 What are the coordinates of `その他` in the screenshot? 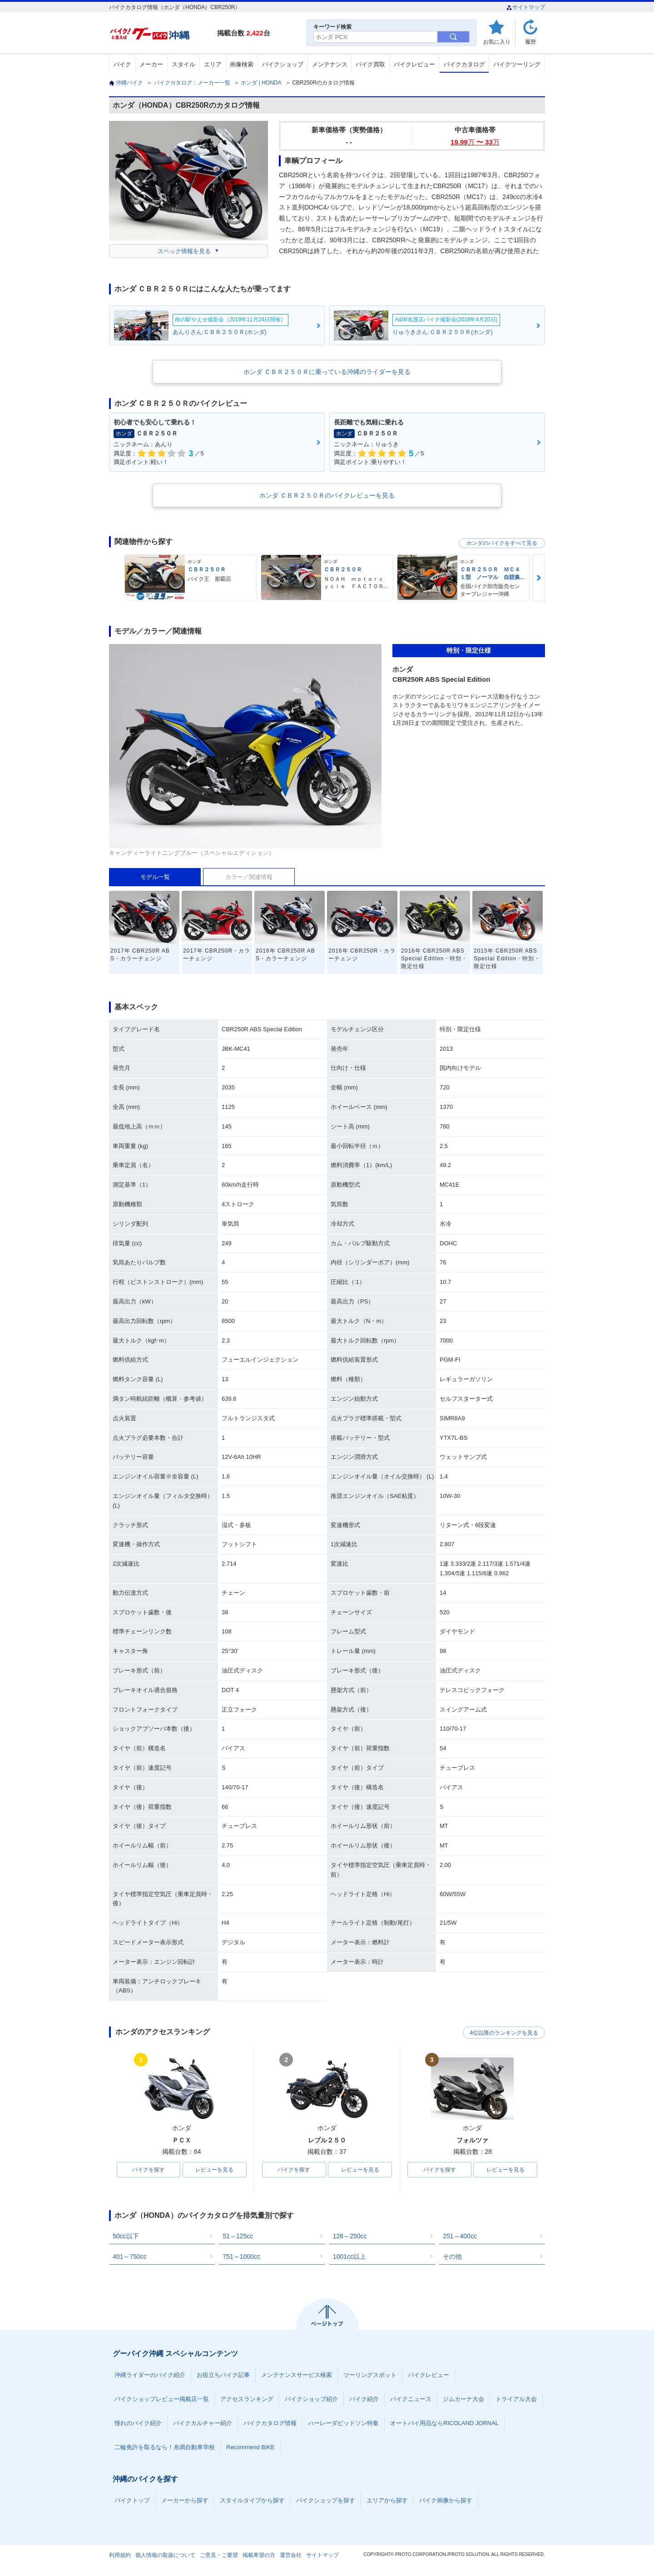 It's located at (452, 2256).